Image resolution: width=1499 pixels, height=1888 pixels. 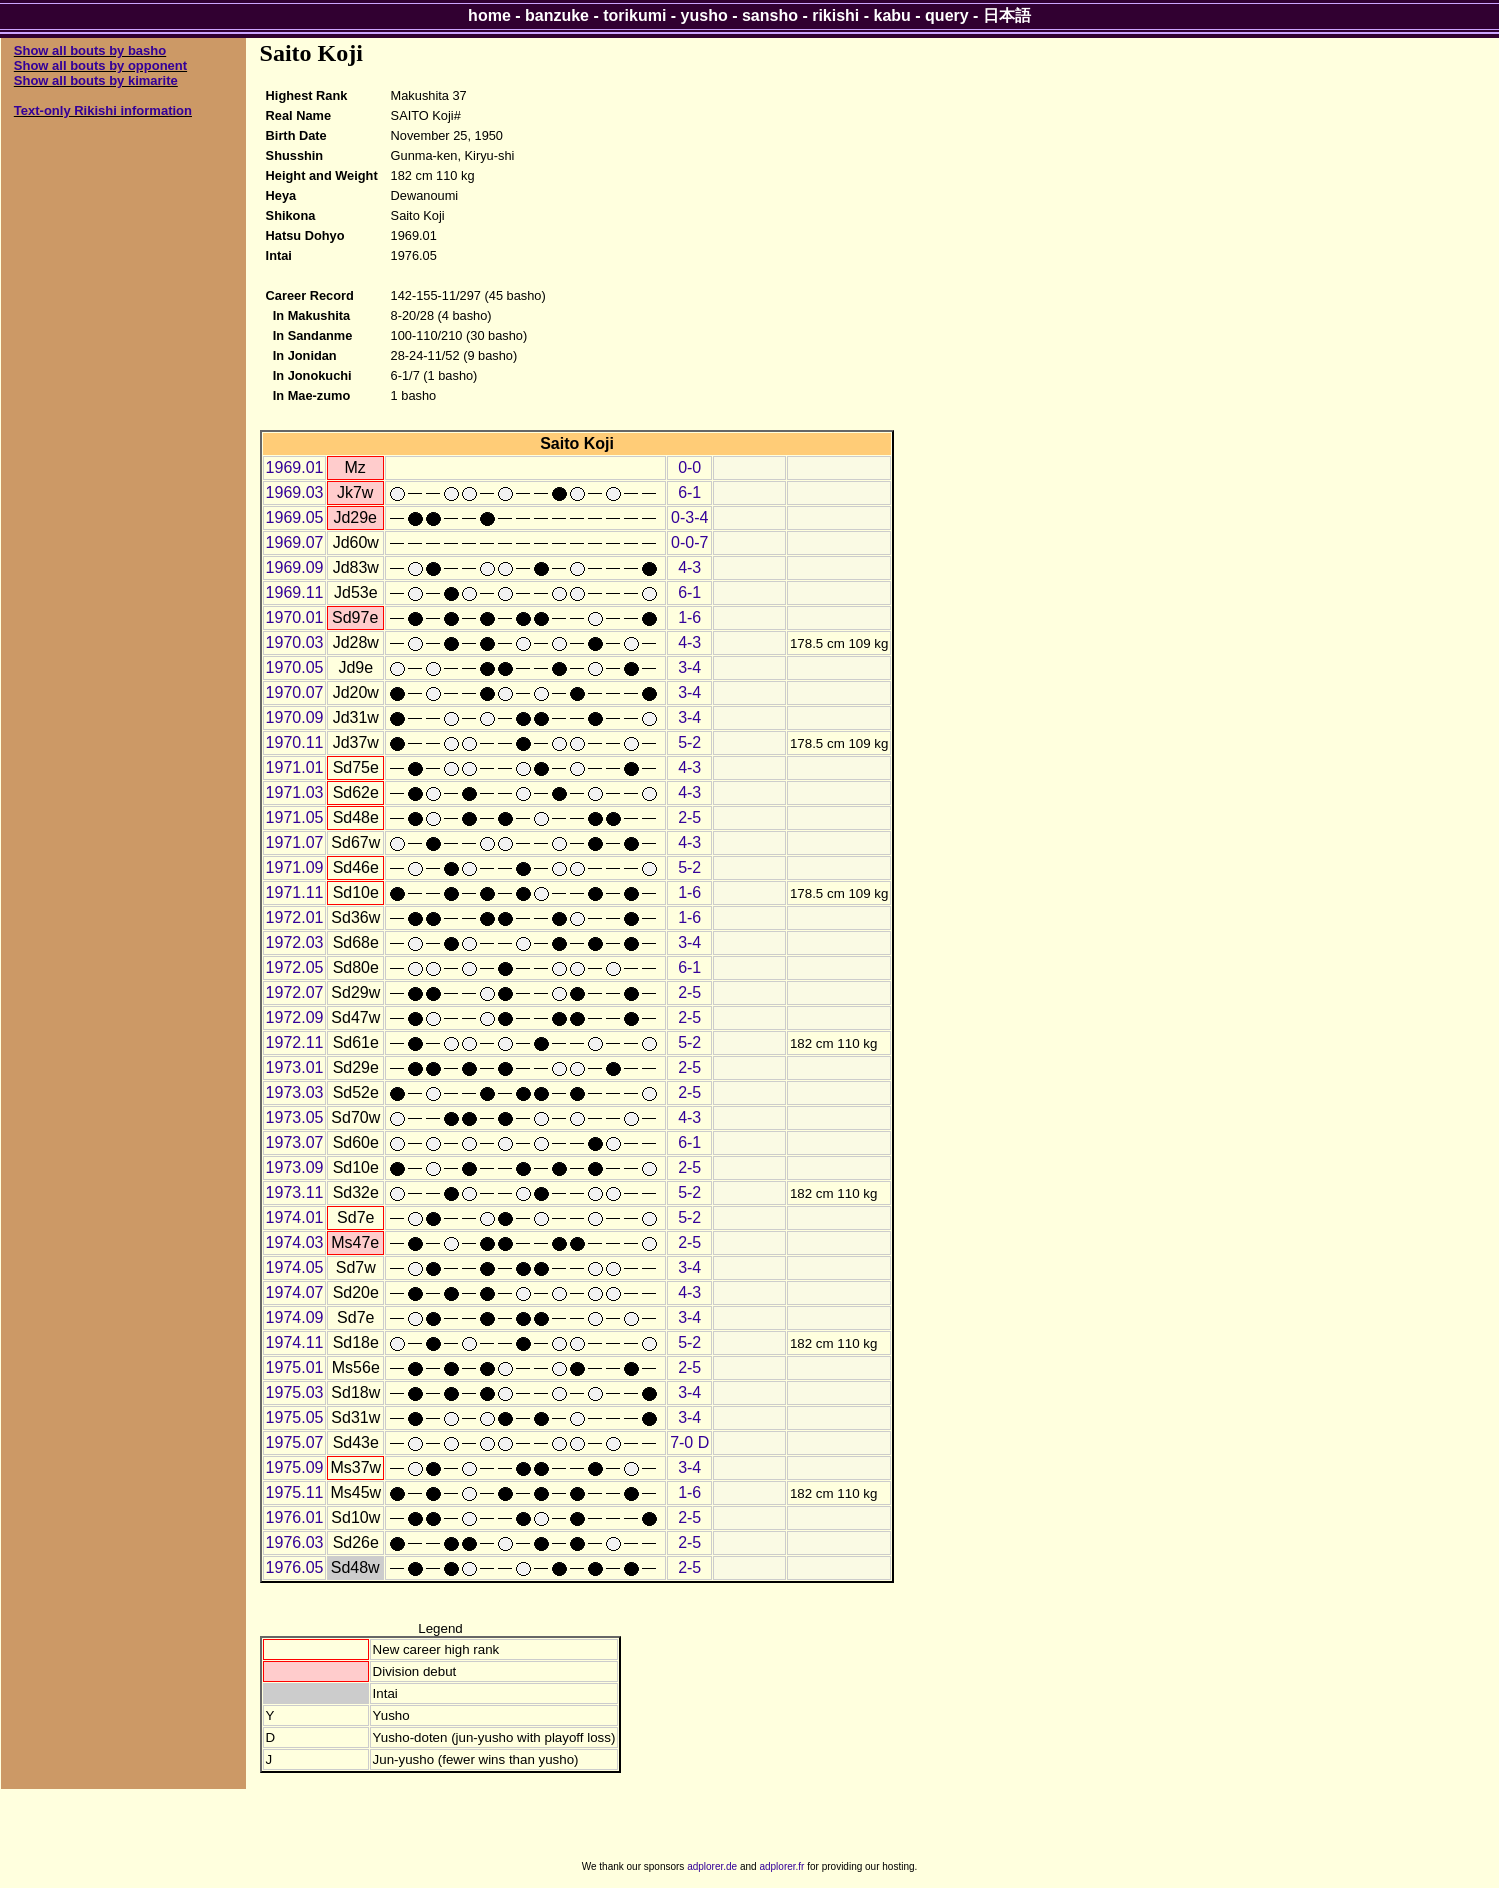 What do you see at coordinates (295, 792) in the screenshot?
I see `1971.03` at bounding box center [295, 792].